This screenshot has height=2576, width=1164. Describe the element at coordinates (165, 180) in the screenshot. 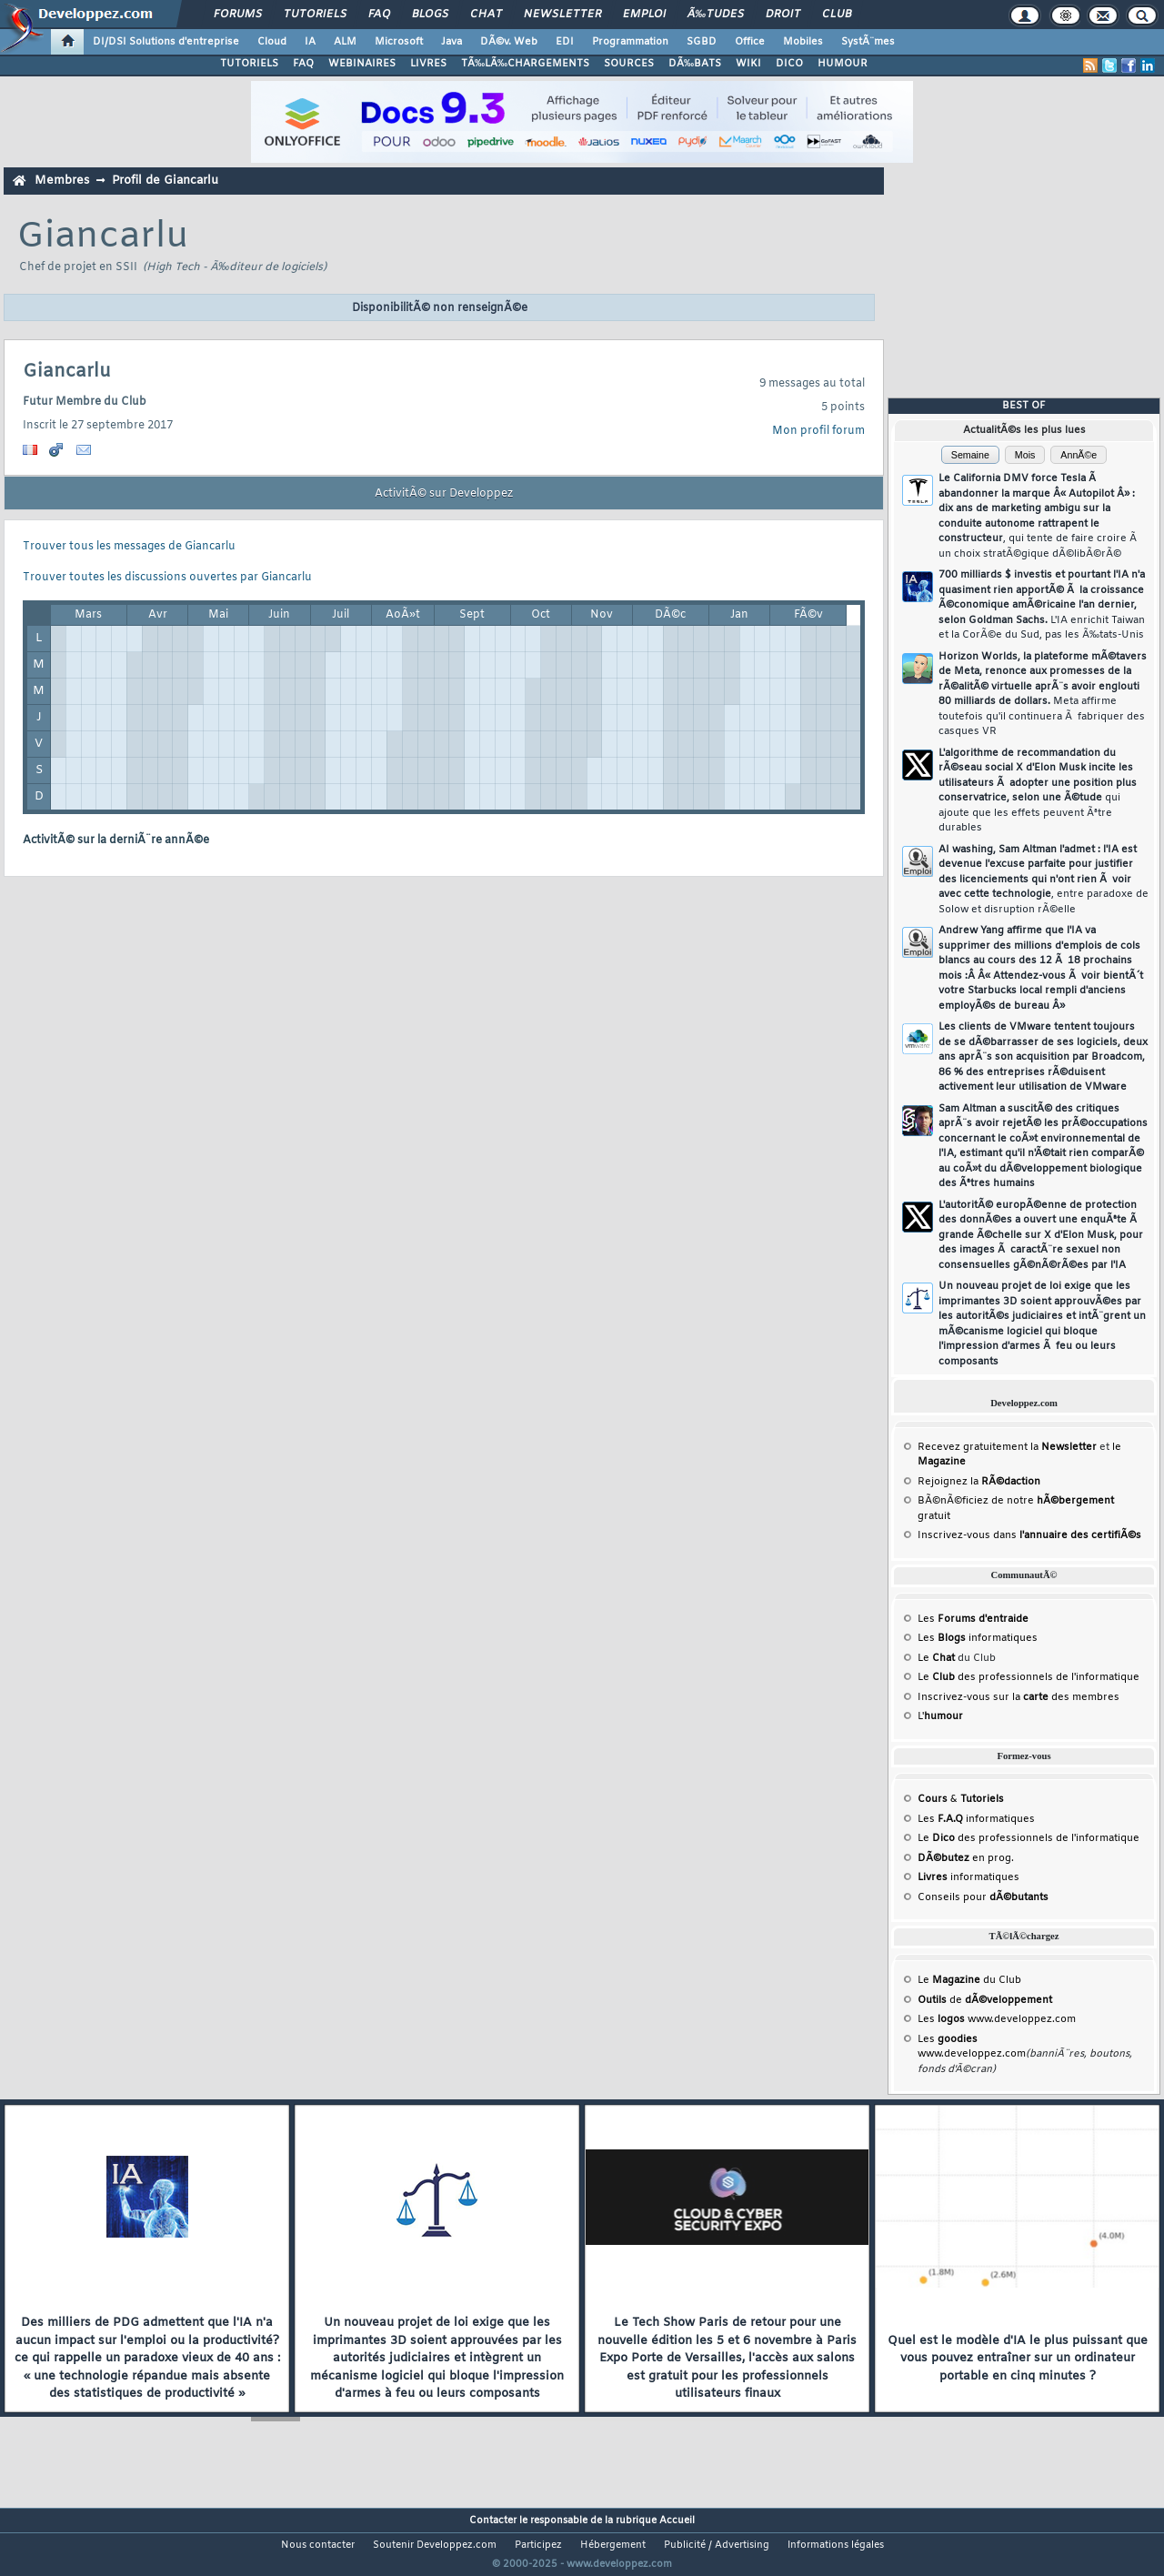

I see `Profil de Giancarlu` at that location.